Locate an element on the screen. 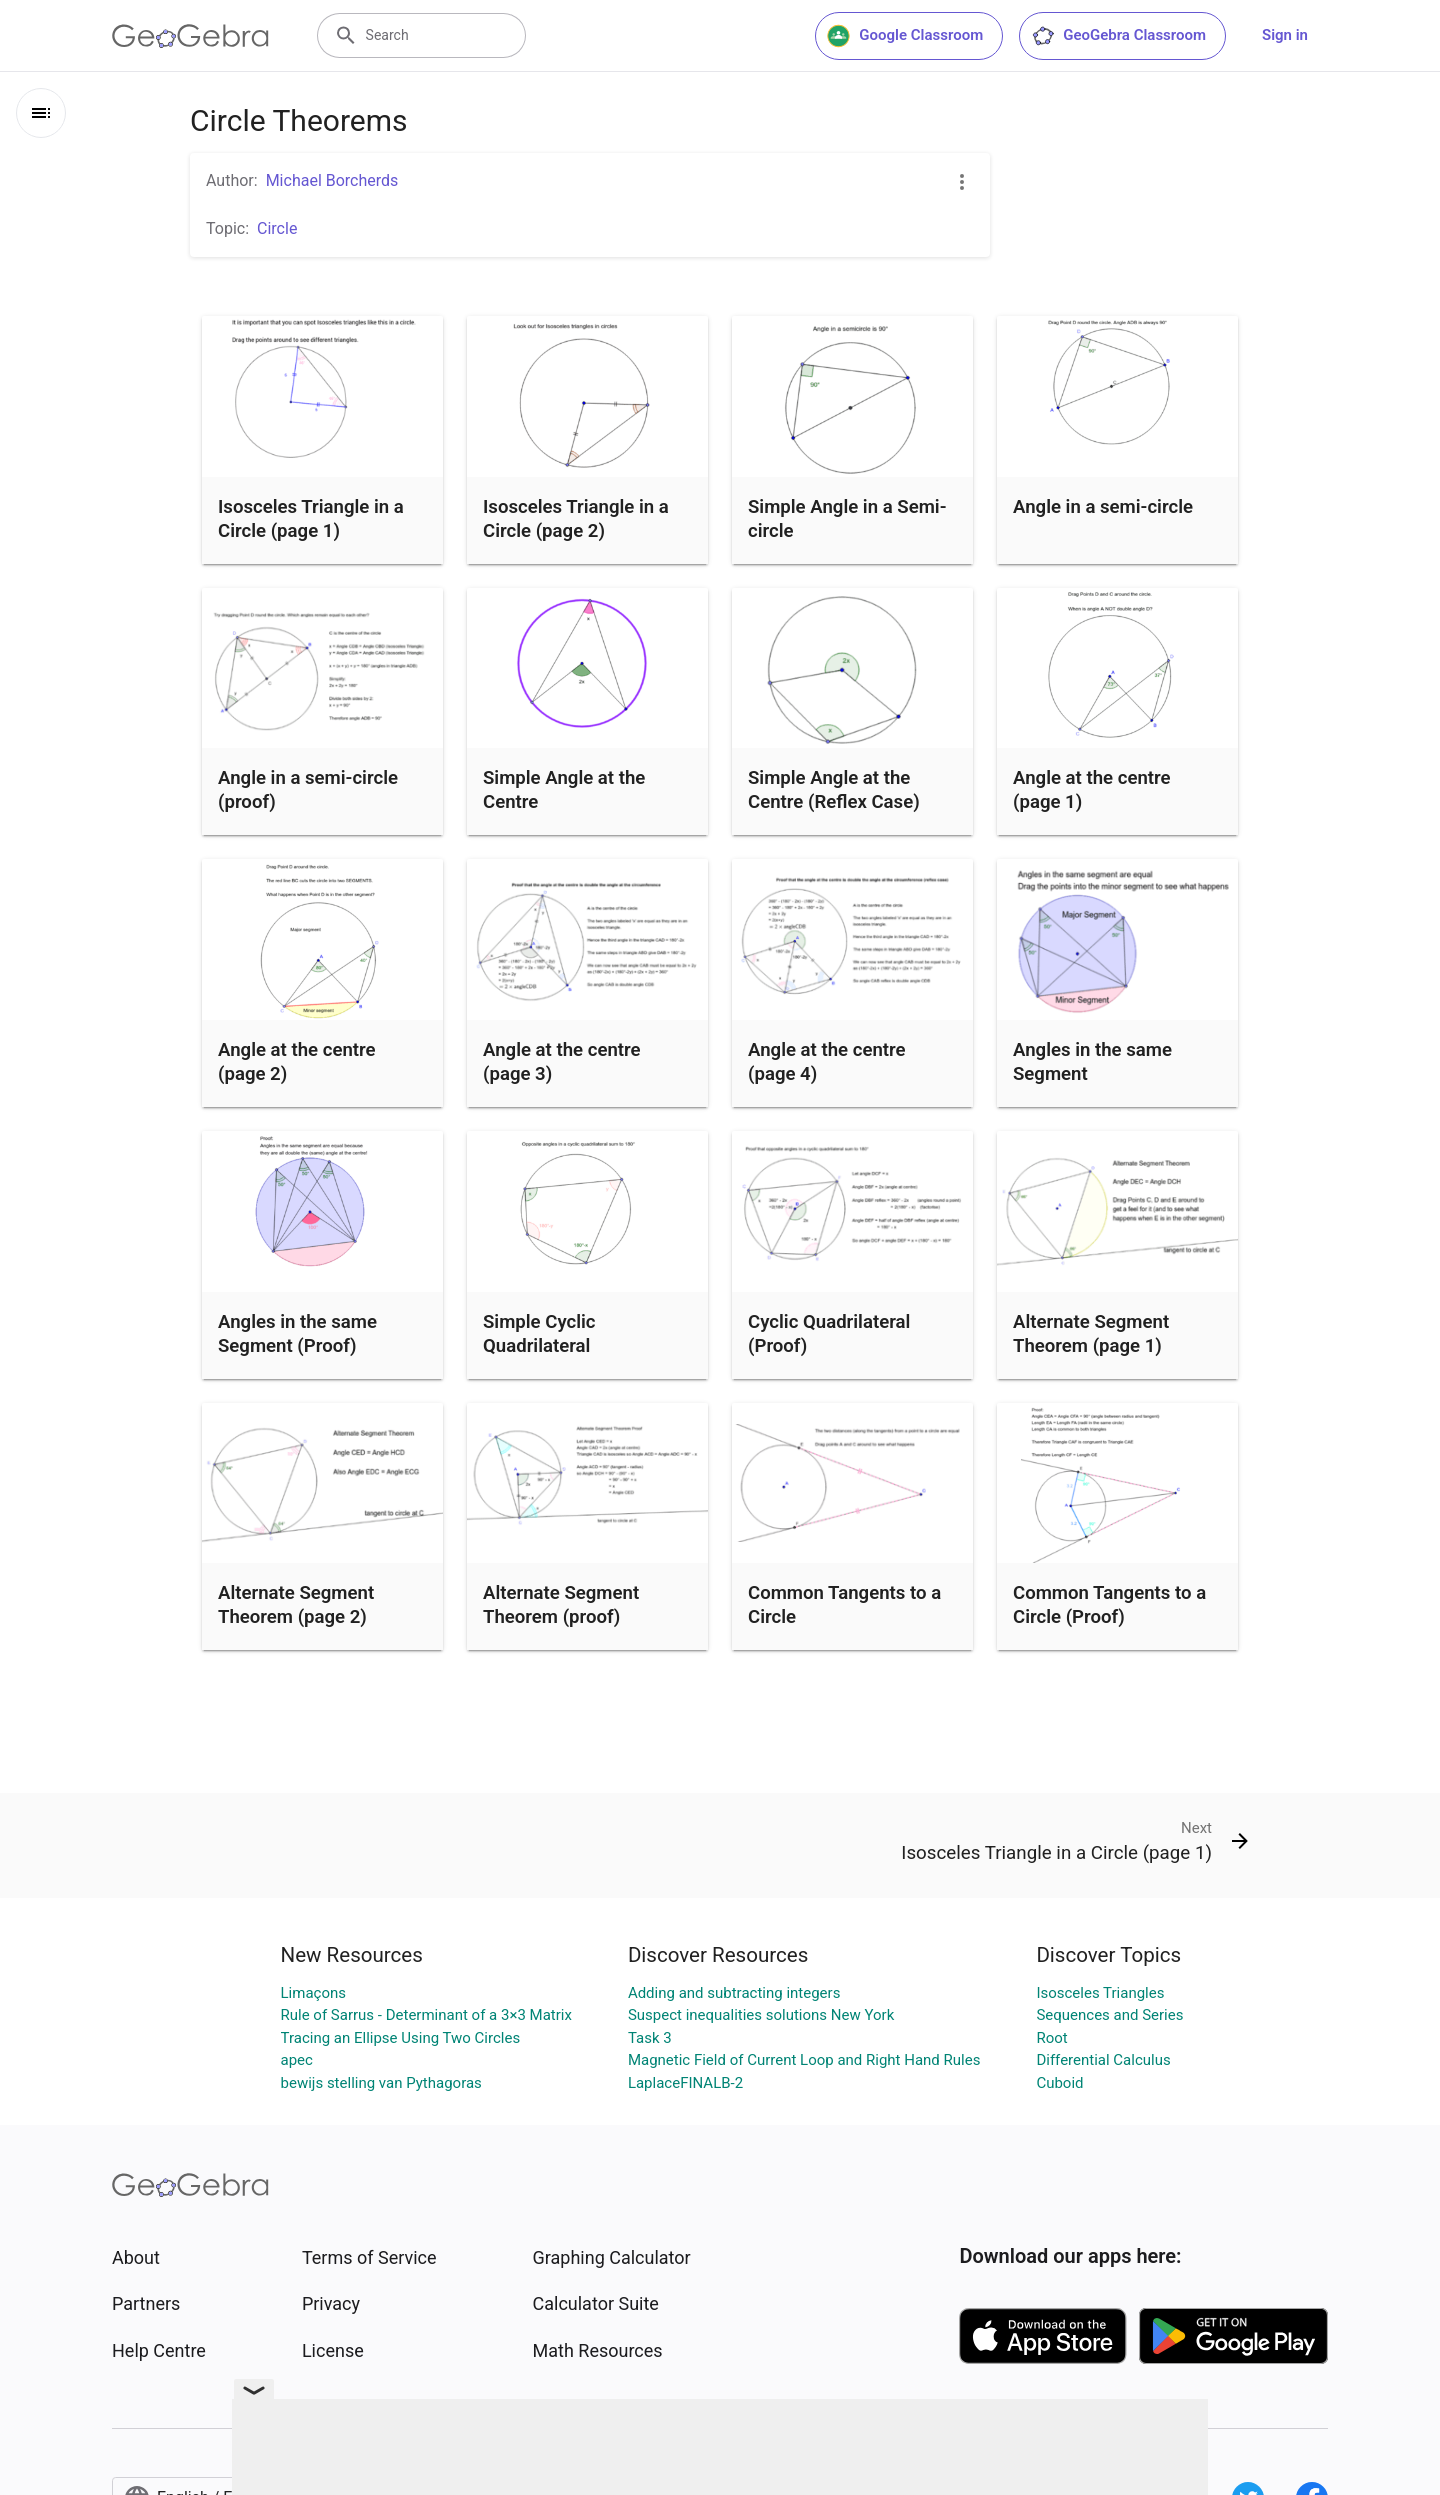 The image size is (1440, 2495). Simple Angle at the Centre (Reflex Case) is located at coordinates (834, 790).